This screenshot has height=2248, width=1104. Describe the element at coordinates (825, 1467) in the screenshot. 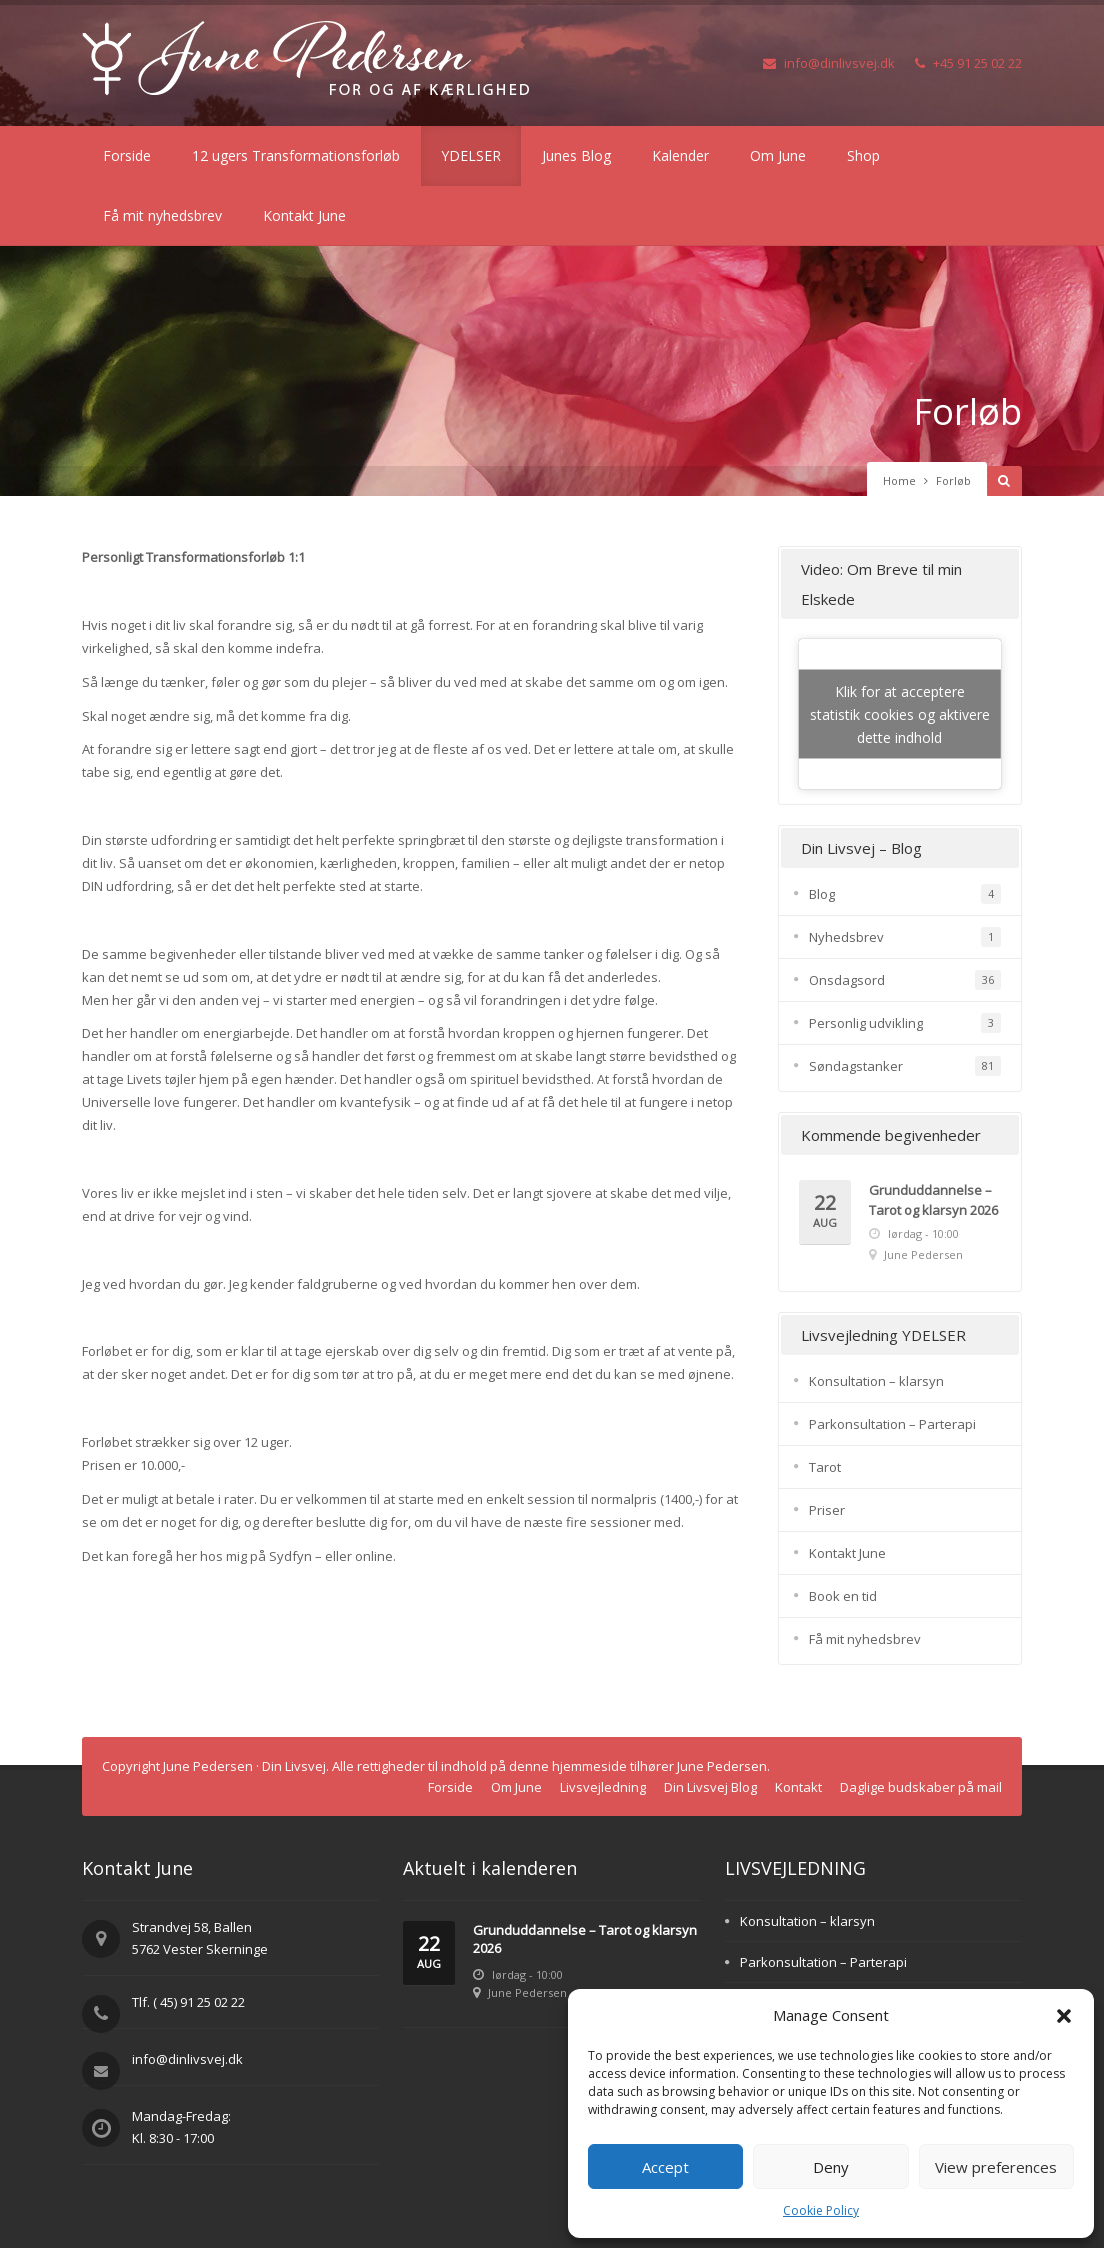

I see `Tarot` at that location.